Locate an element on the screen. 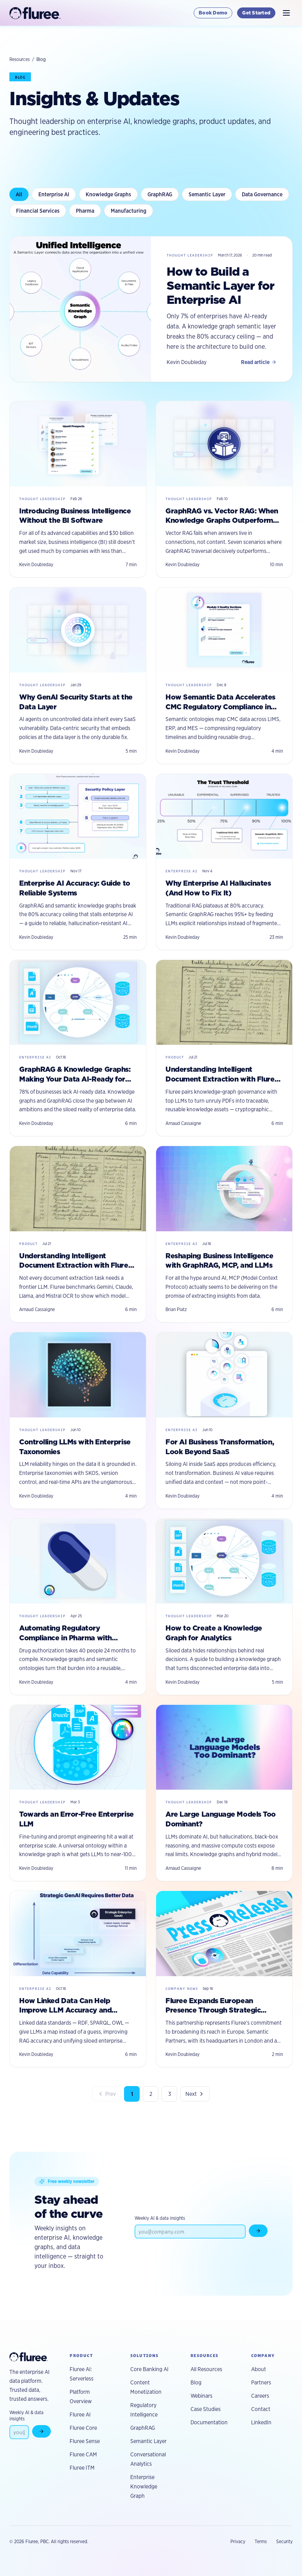  Fluree CAM is located at coordinates (83, 2454).